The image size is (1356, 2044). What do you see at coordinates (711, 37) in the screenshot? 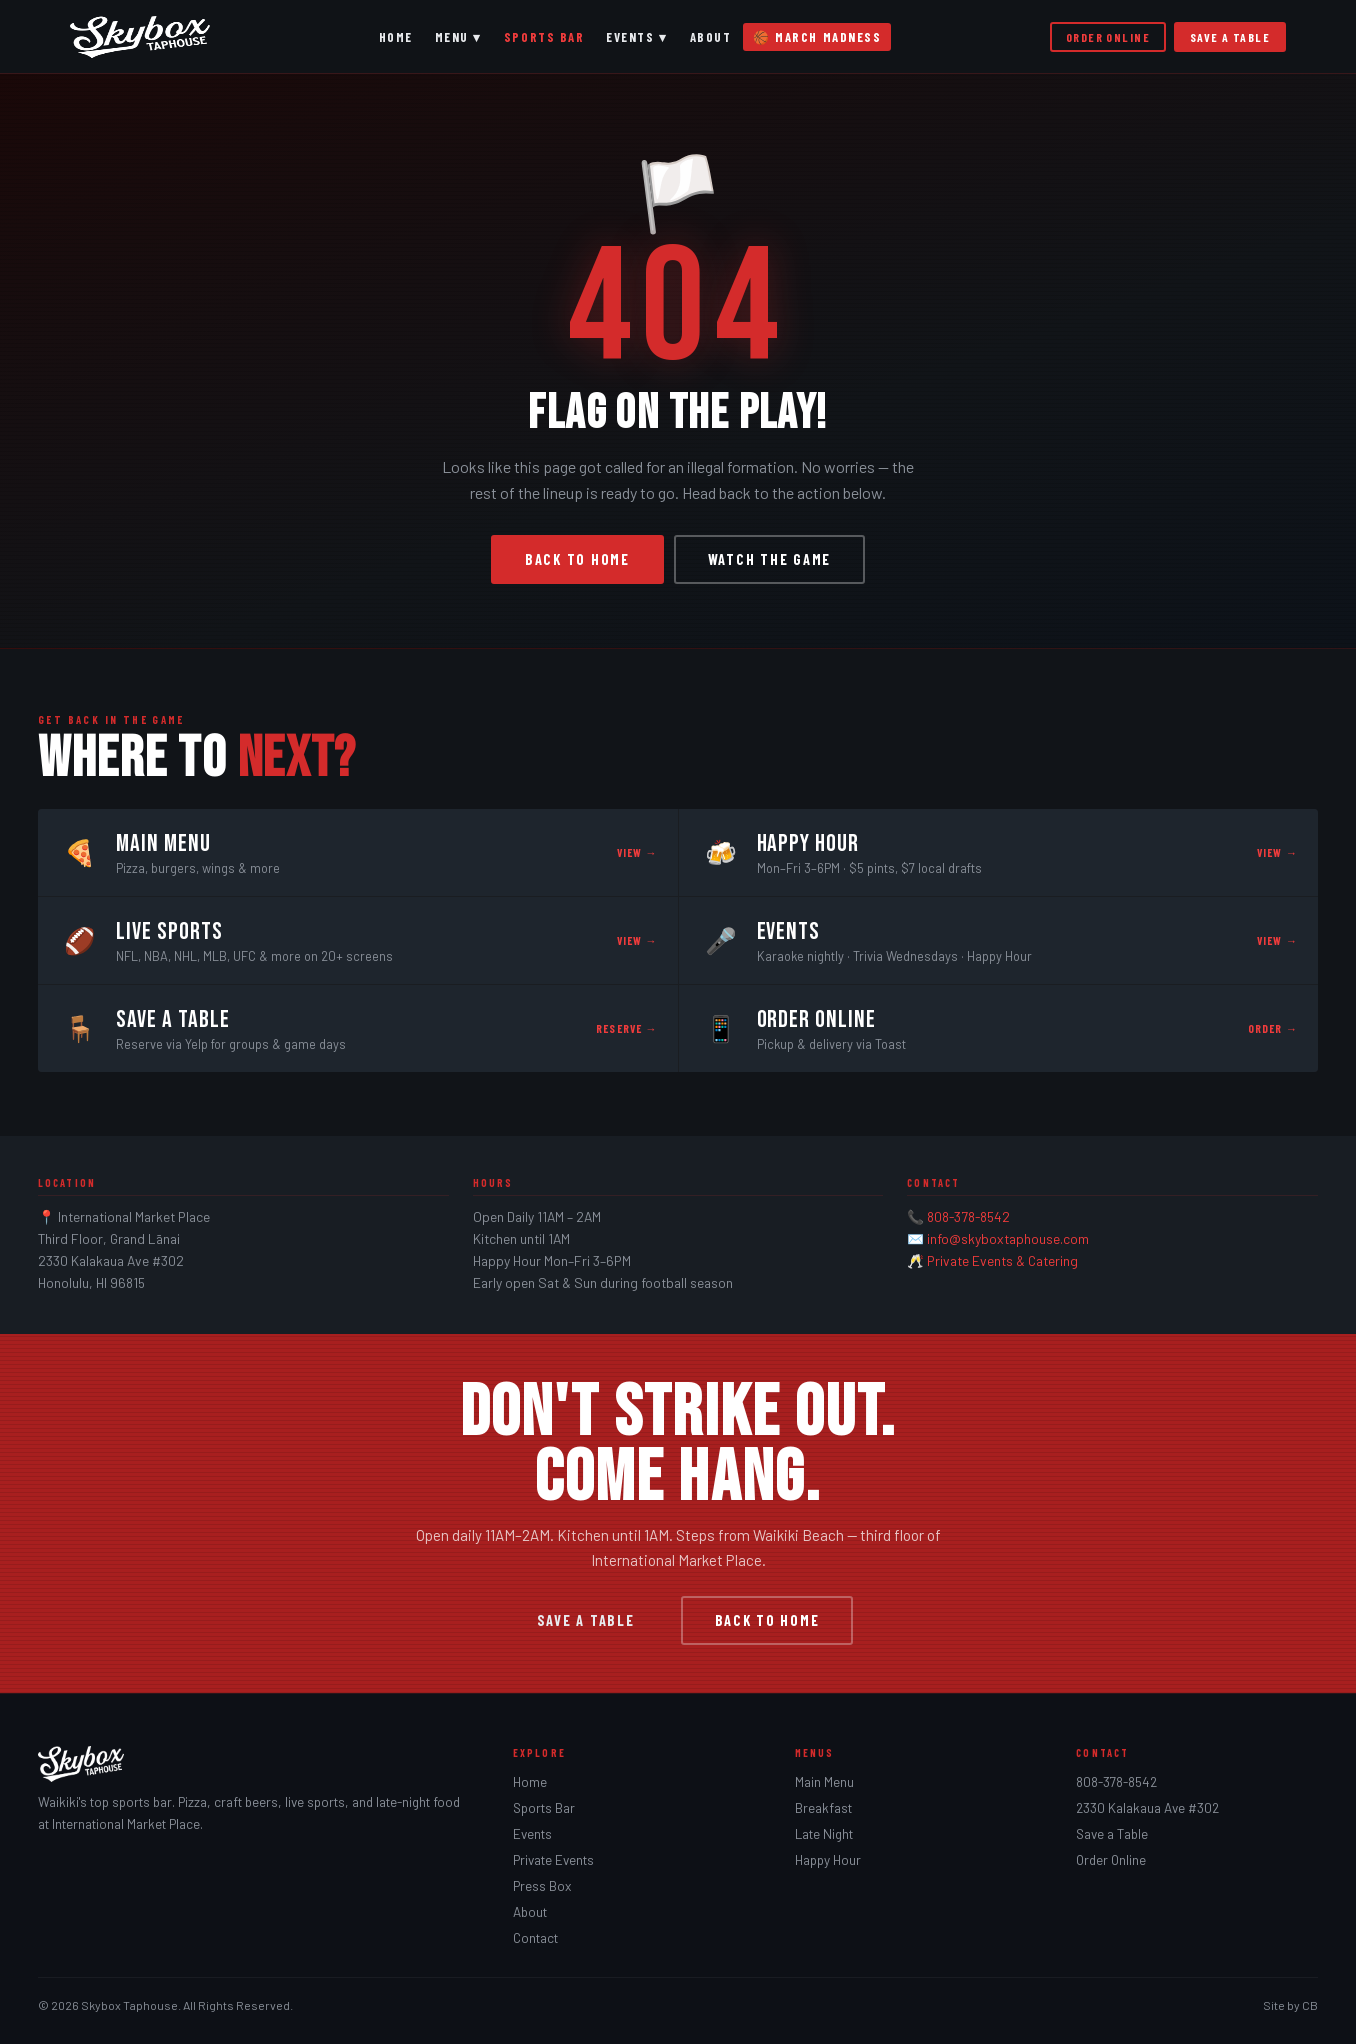
I see `About` at bounding box center [711, 37].